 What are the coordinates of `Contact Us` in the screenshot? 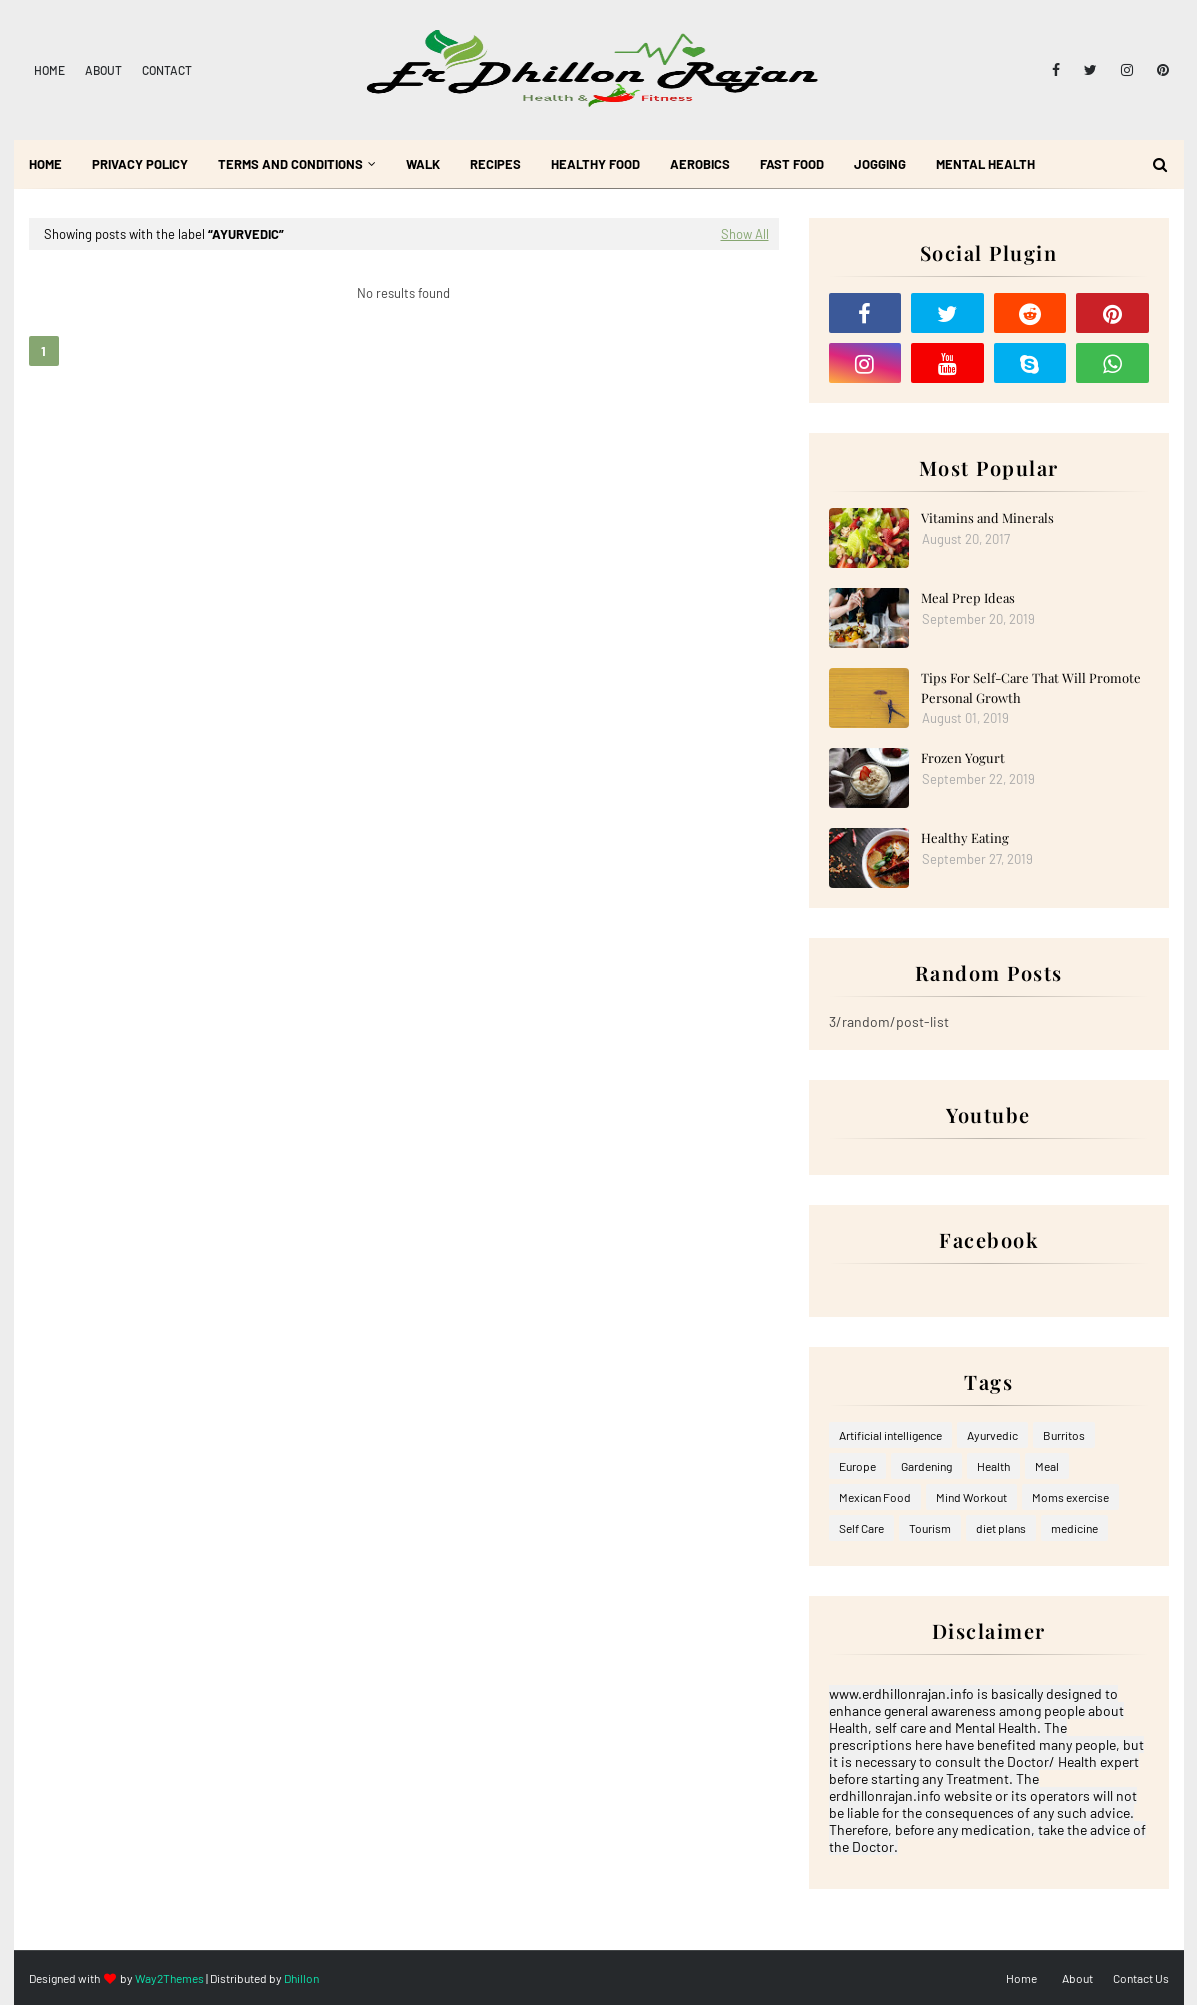 It's located at (1141, 1978).